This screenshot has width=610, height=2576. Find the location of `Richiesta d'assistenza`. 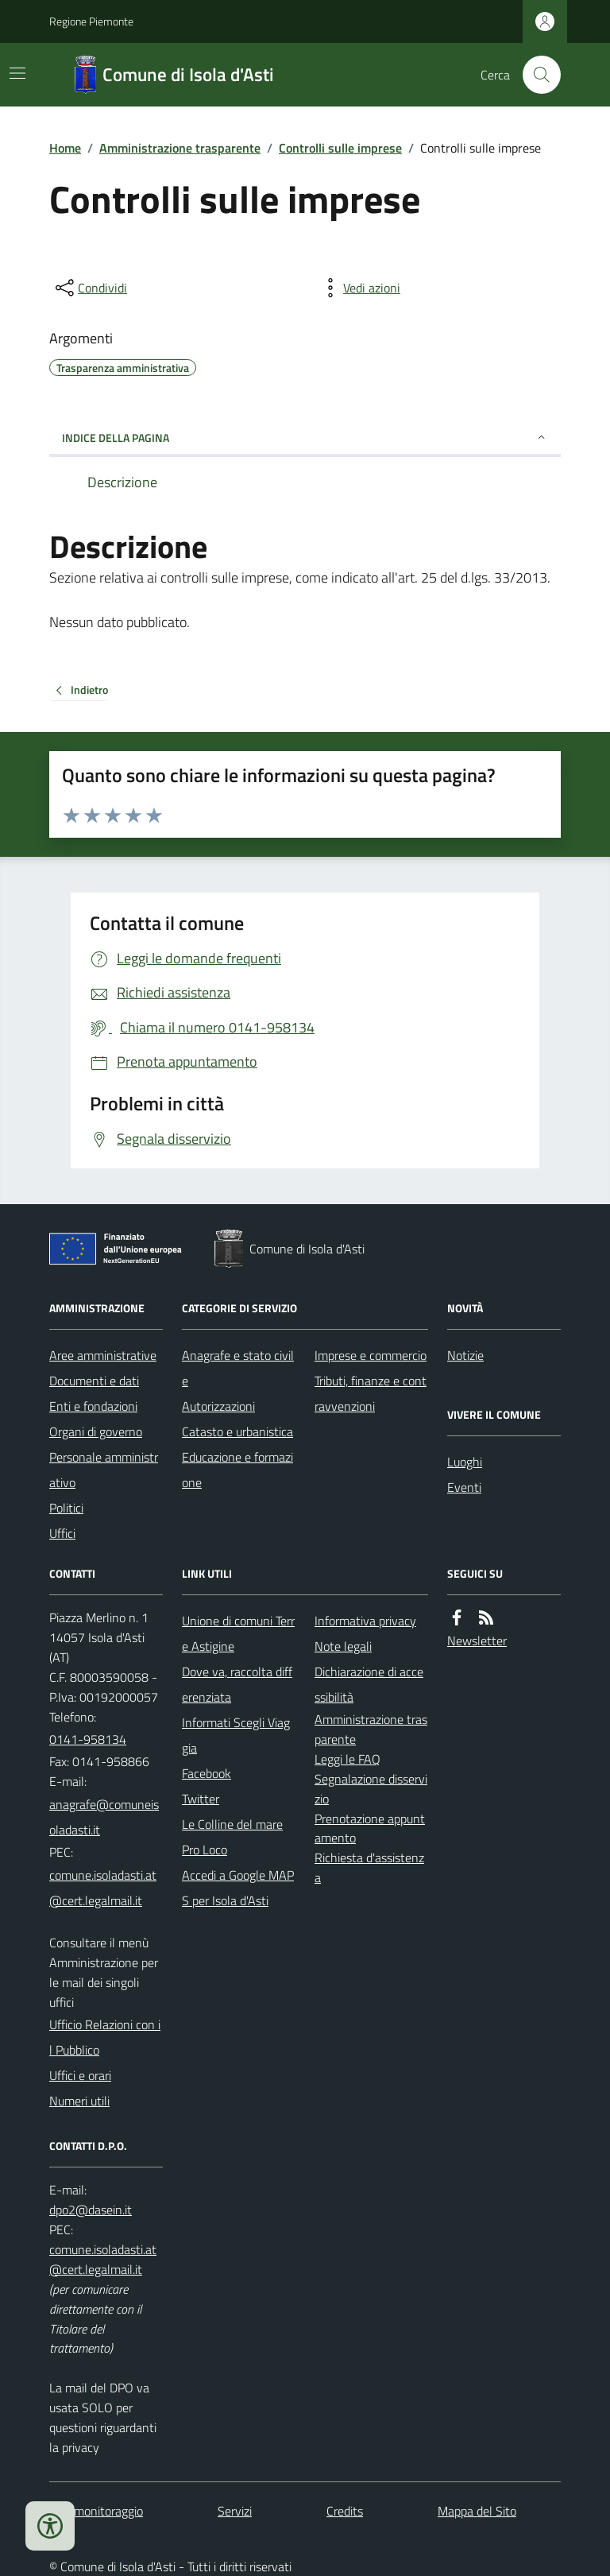

Richiesta d'assistenza is located at coordinates (369, 1867).